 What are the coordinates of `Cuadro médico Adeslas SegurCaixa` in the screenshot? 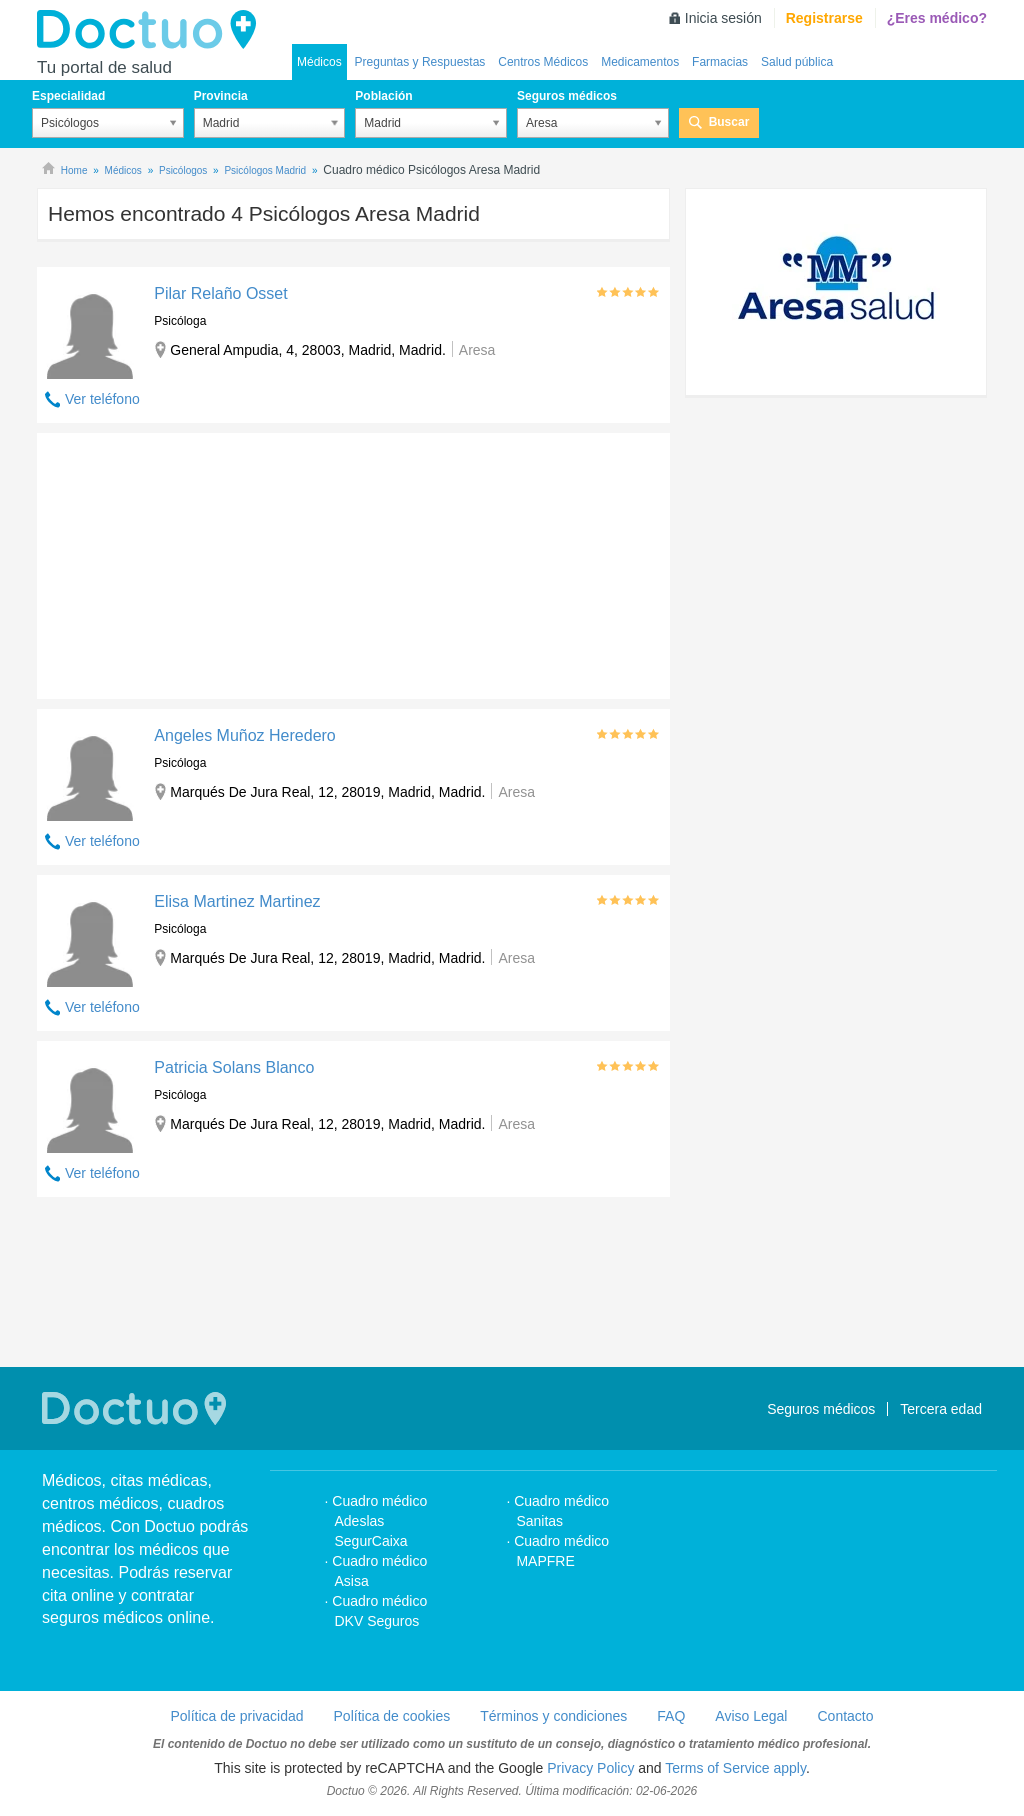 It's located at (379, 1521).